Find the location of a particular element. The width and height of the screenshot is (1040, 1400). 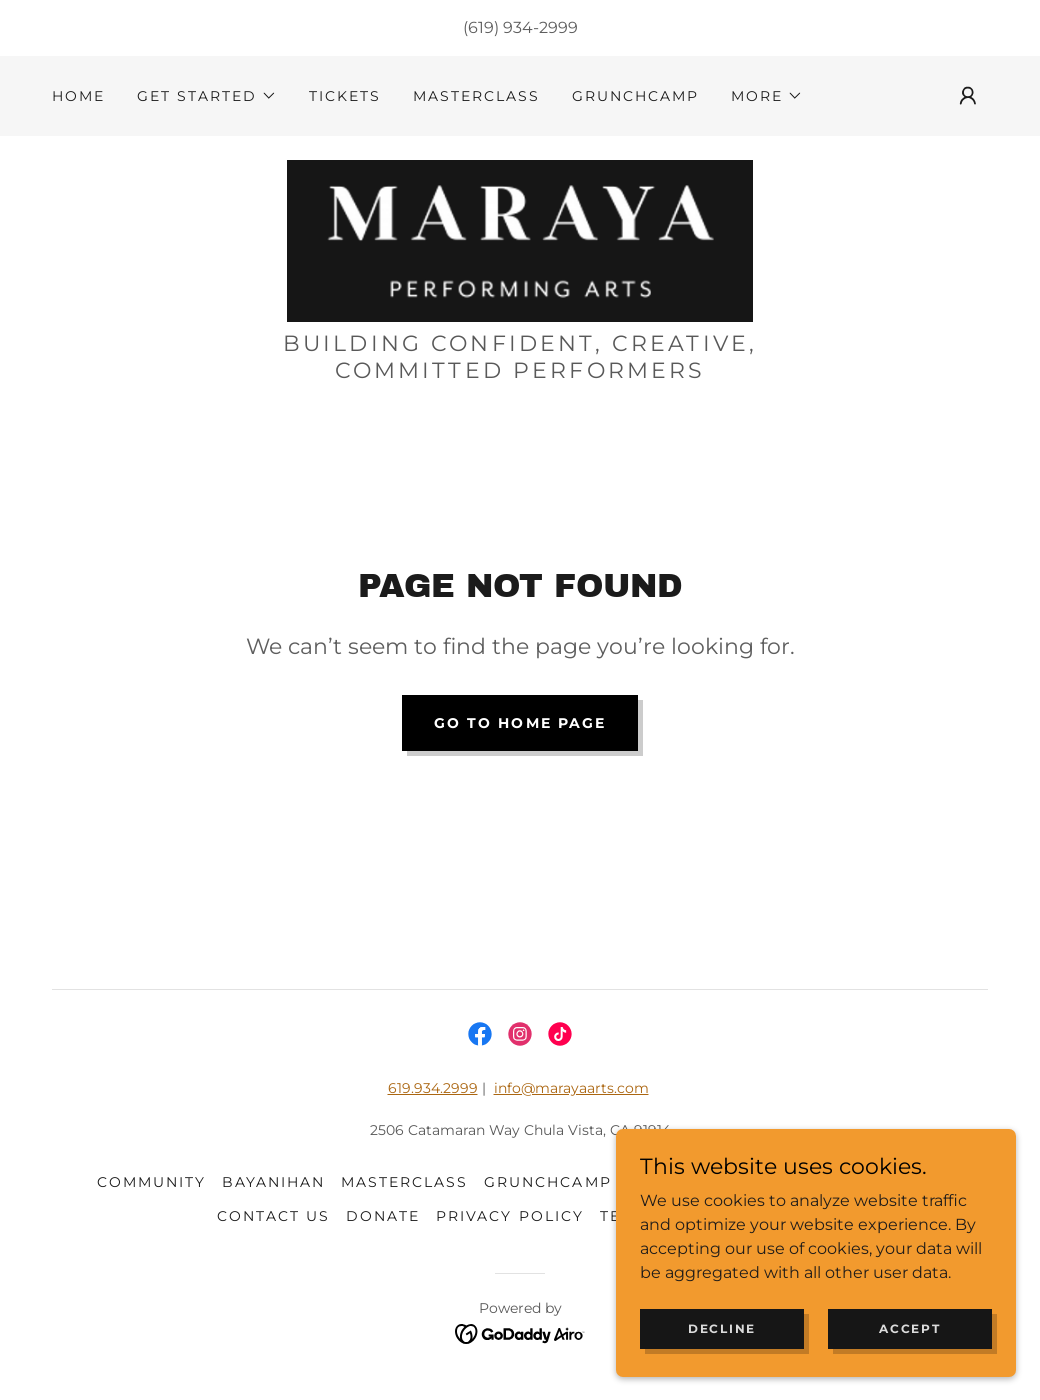

Accept is located at coordinates (909, 1328).